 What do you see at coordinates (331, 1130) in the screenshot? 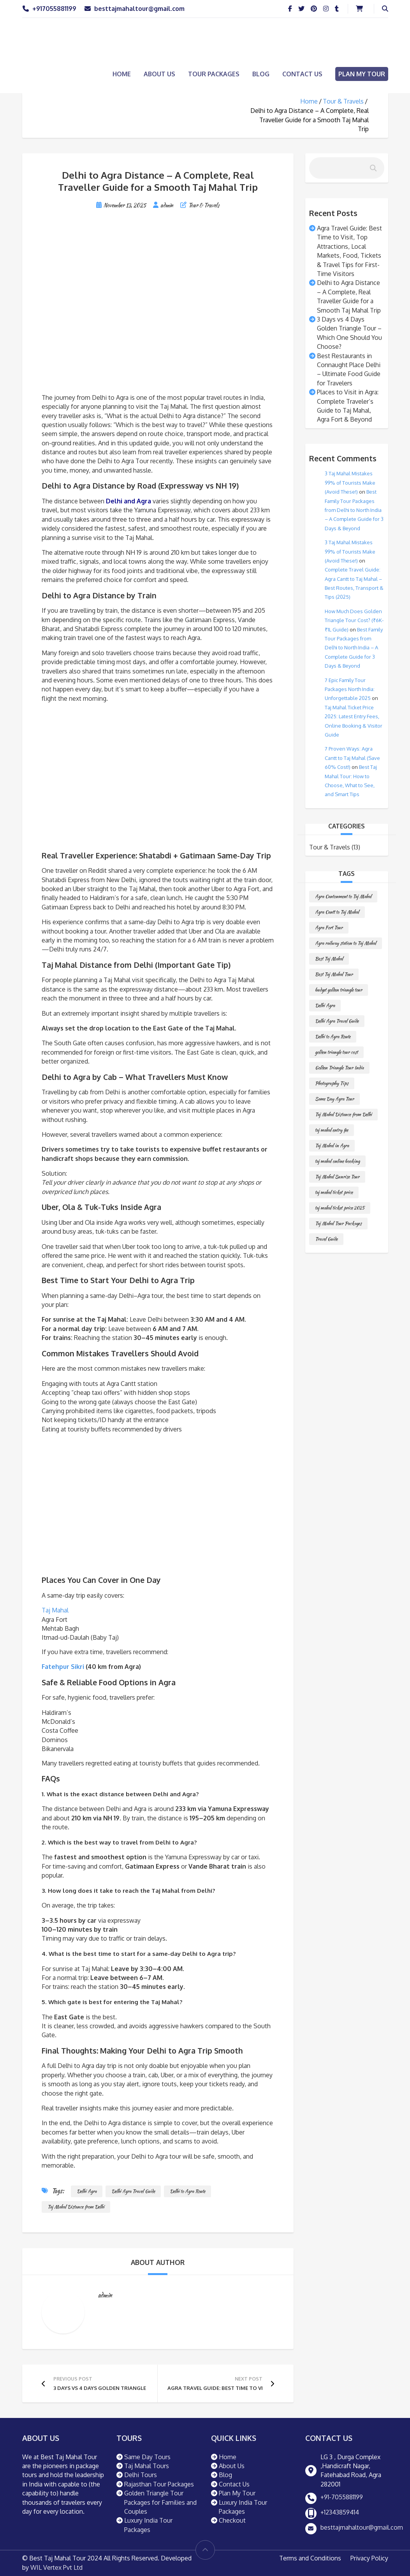
I see `taj mahal entry fee [taj mahal entry fee (1 item)]` at bounding box center [331, 1130].